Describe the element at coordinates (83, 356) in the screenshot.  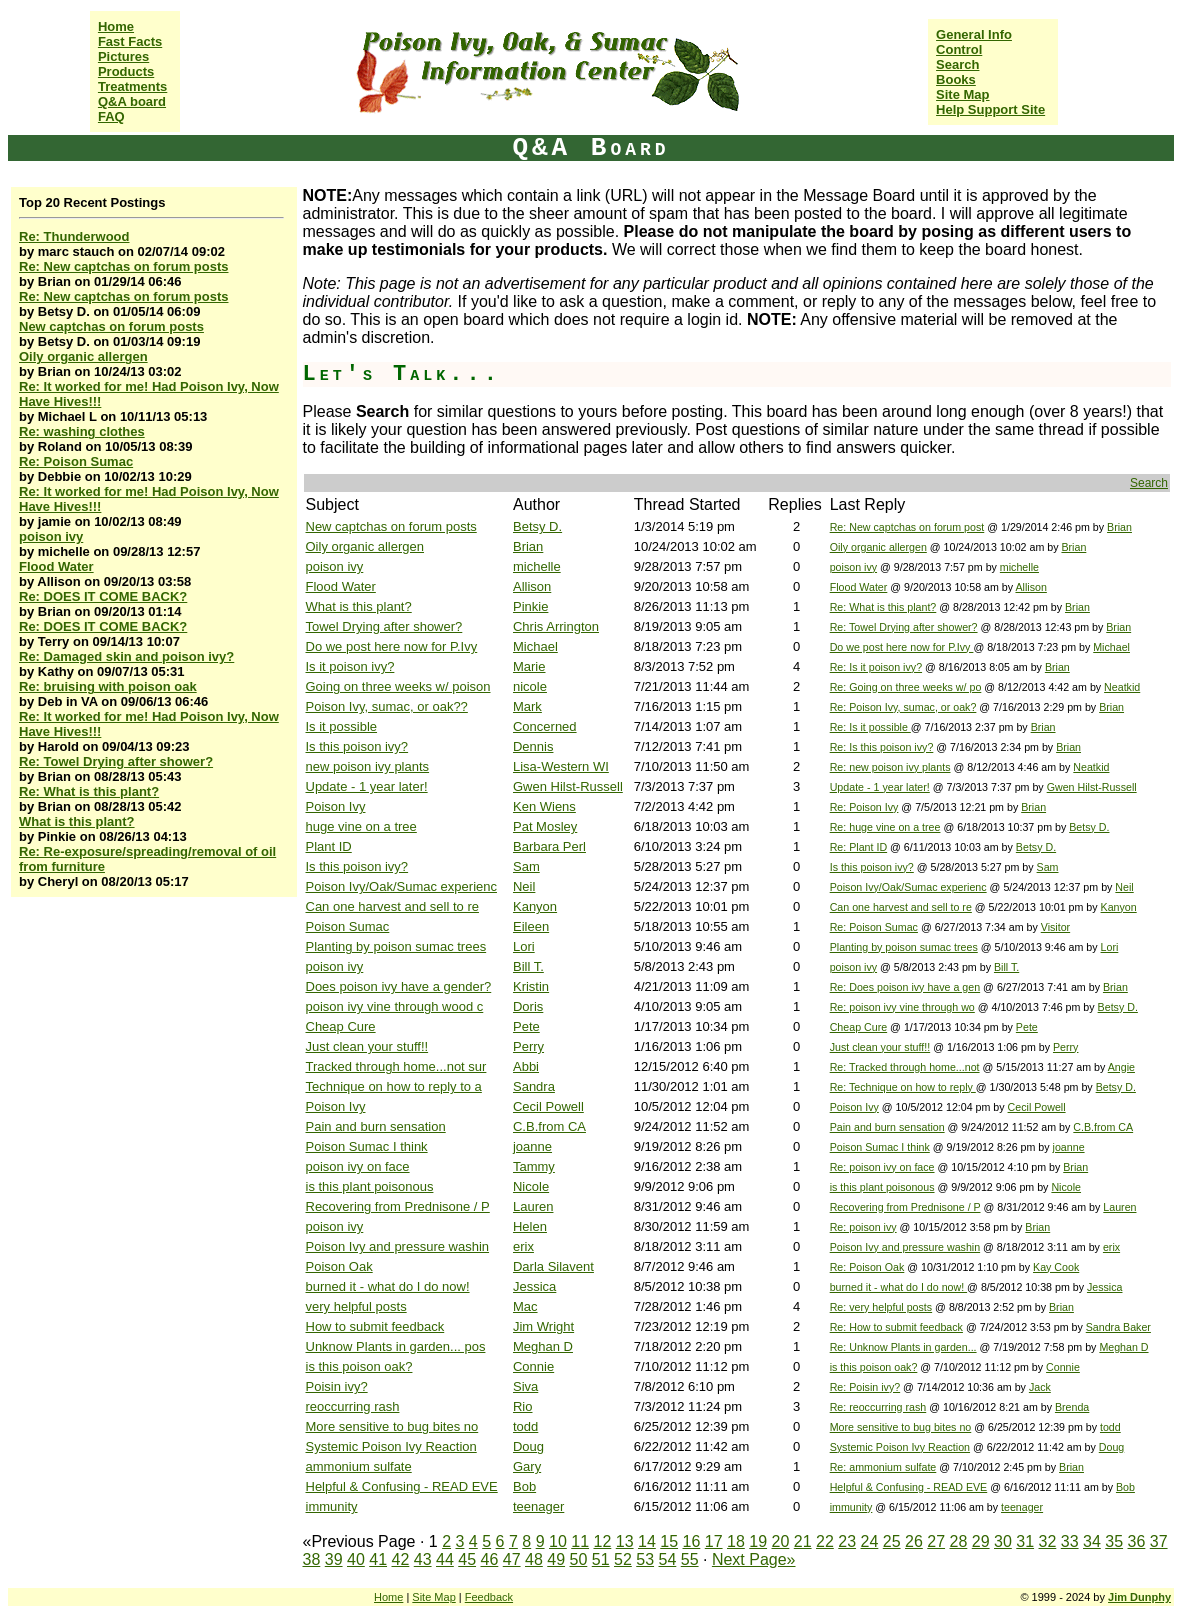
I see `Oily organic allergen` at that location.